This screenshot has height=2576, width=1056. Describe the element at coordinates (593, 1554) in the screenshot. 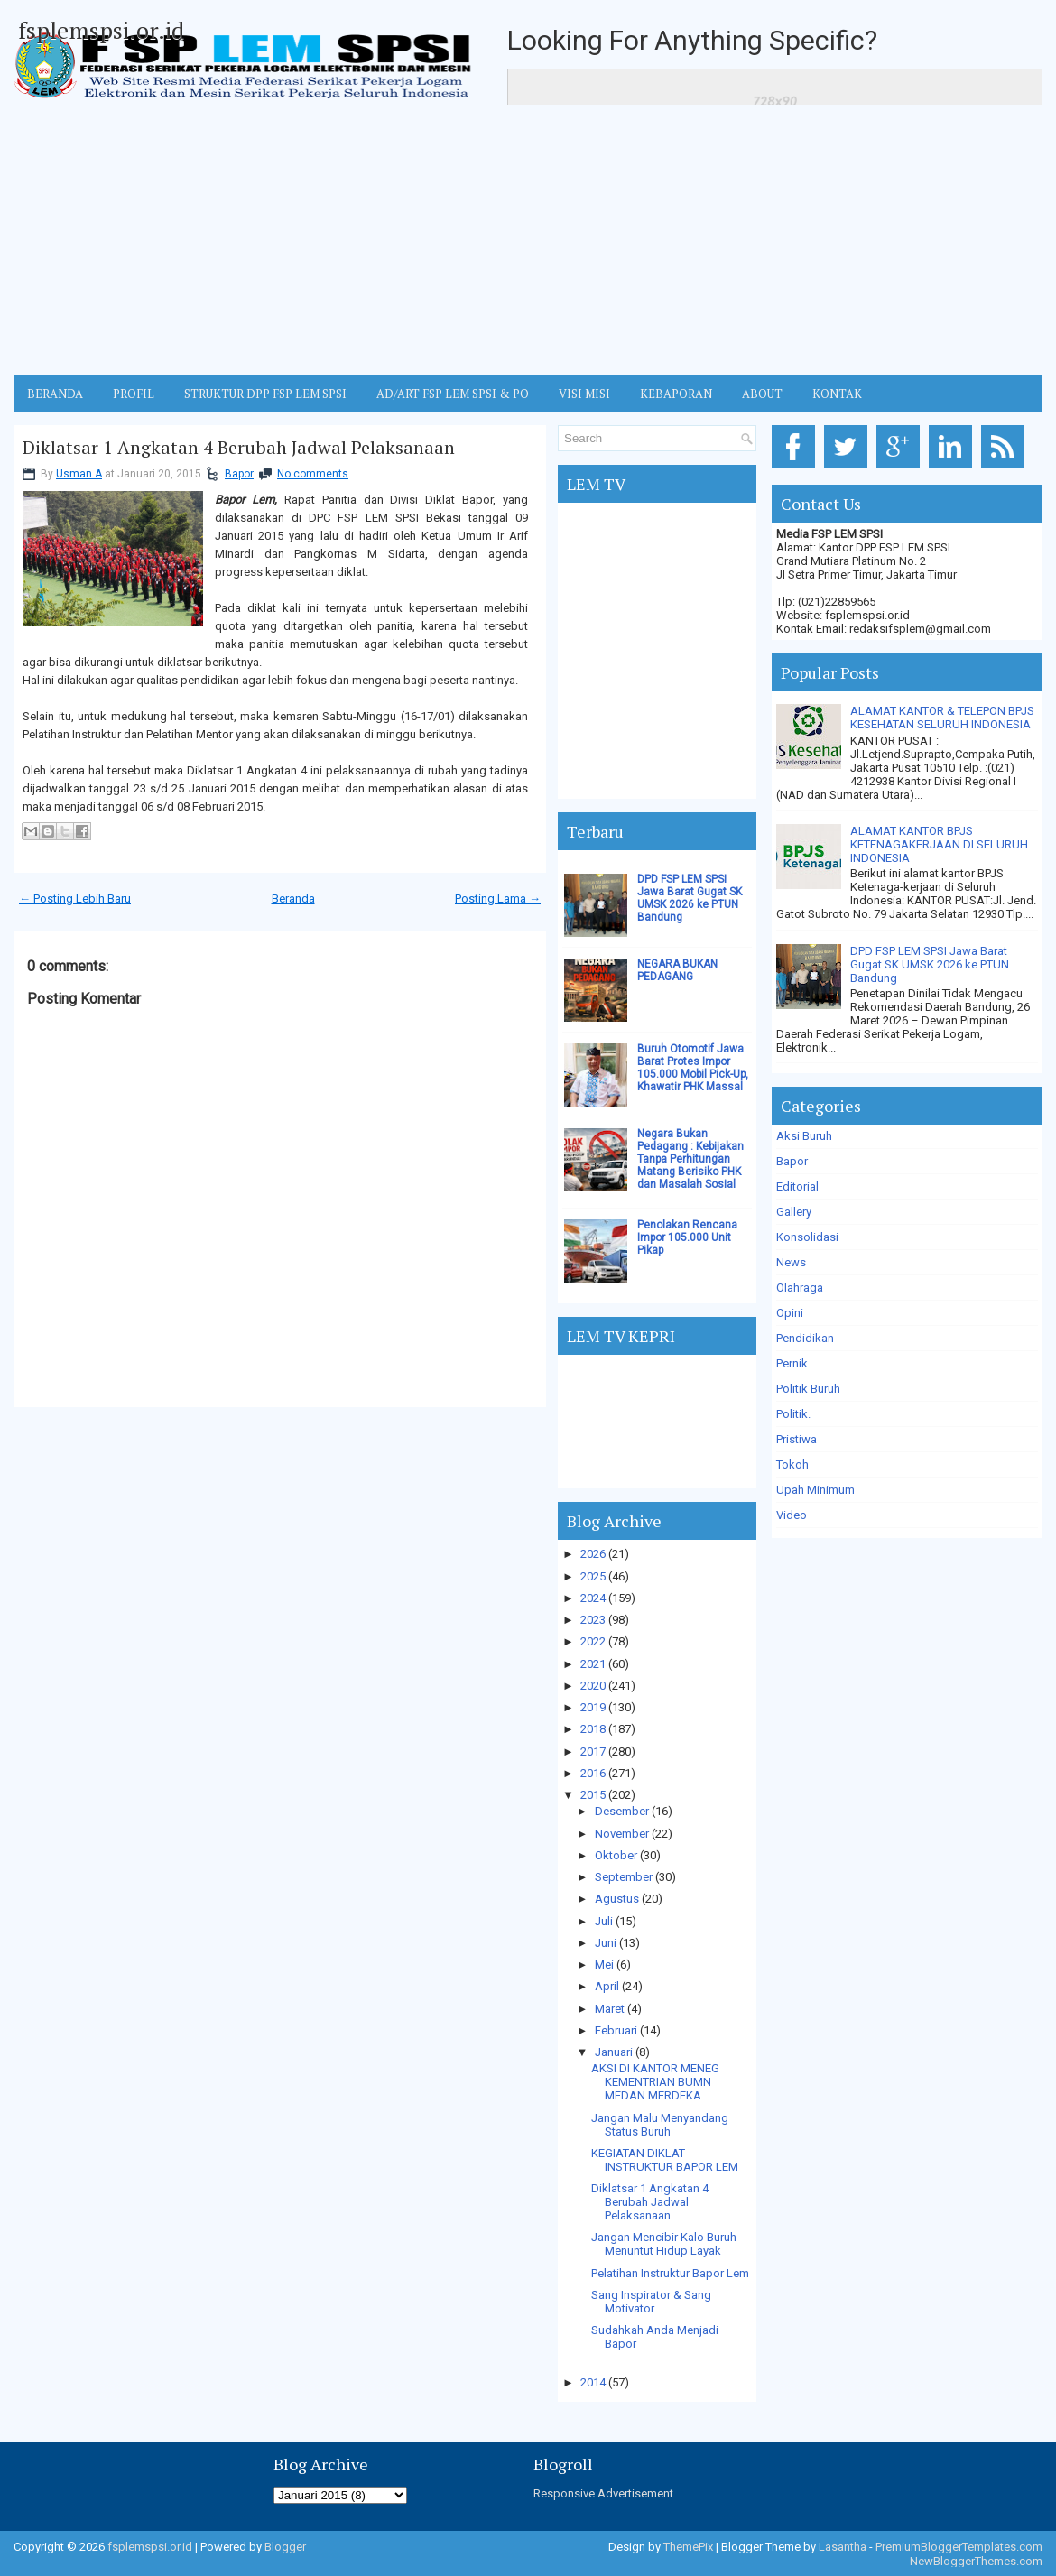

I see `2026` at that location.